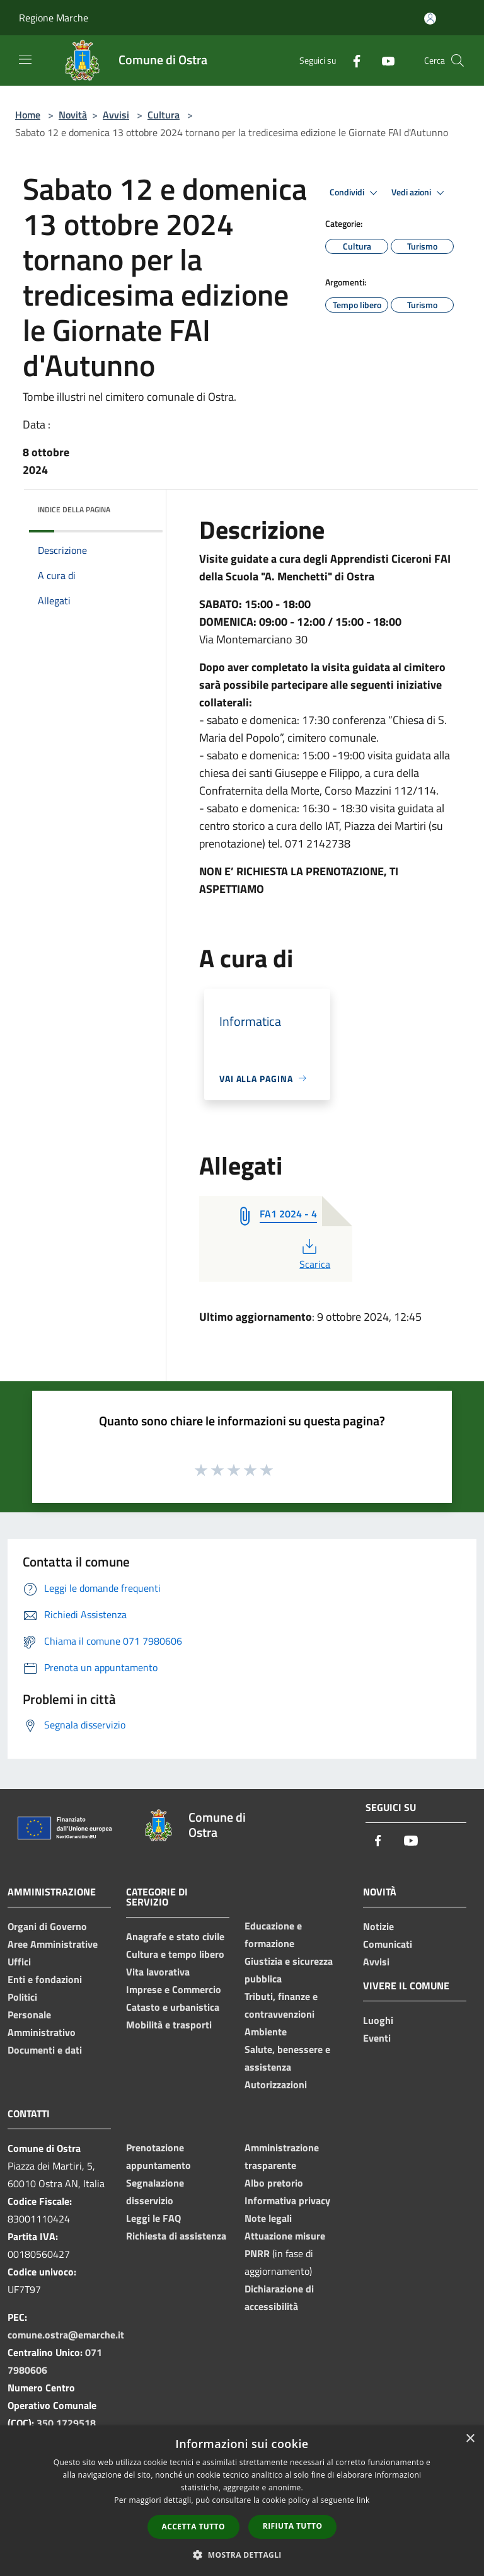 The height and width of the screenshot is (2576, 484). What do you see at coordinates (287, 2200) in the screenshot?
I see `Informativa privacy` at bounding box center [287, 2200].